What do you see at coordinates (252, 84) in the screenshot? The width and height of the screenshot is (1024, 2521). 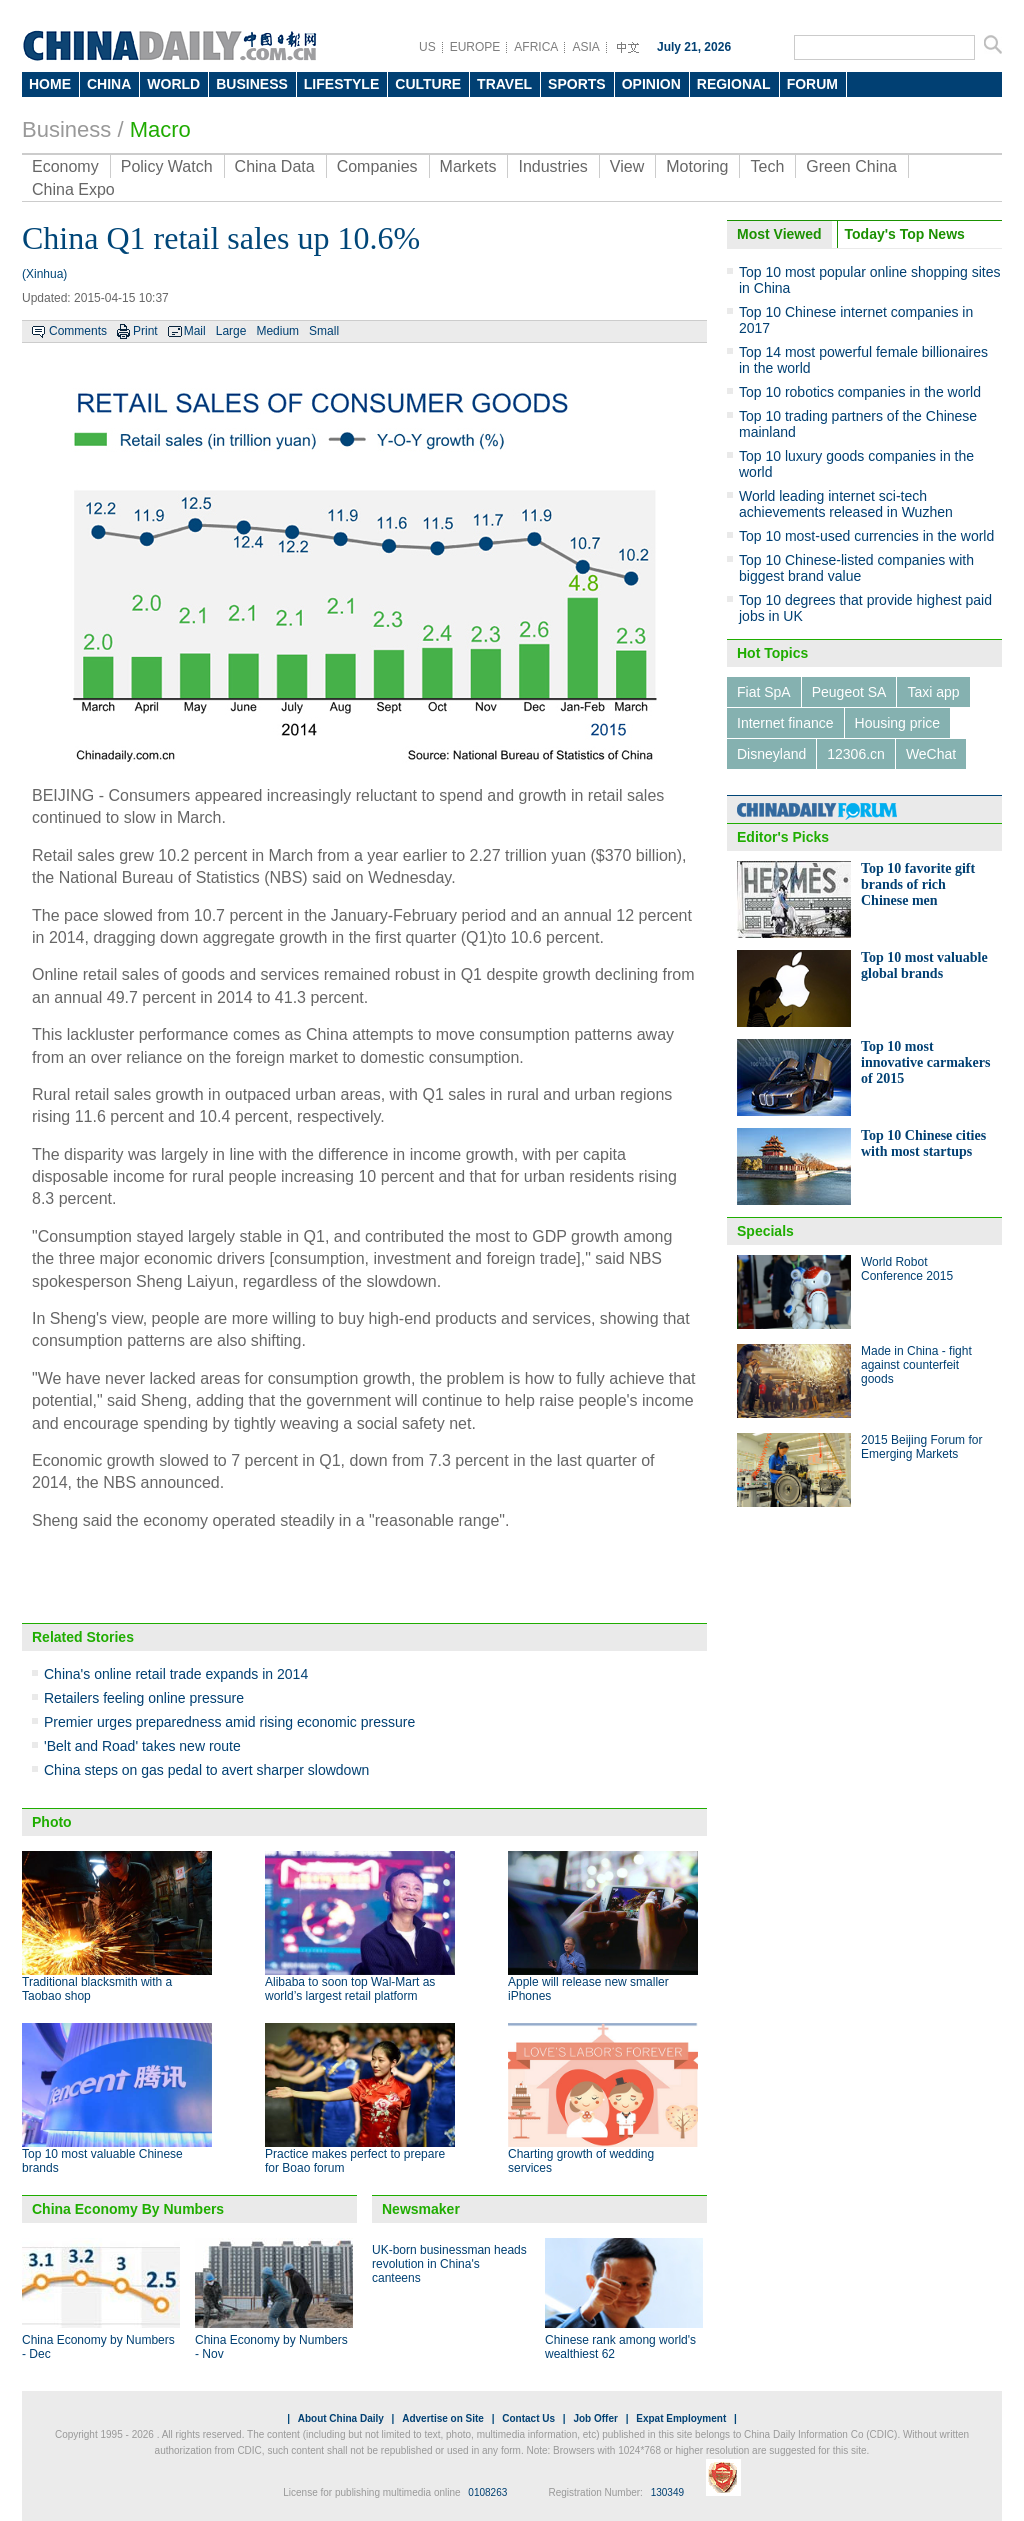 I see `BUSINESS` at bounding box center [252, 84].